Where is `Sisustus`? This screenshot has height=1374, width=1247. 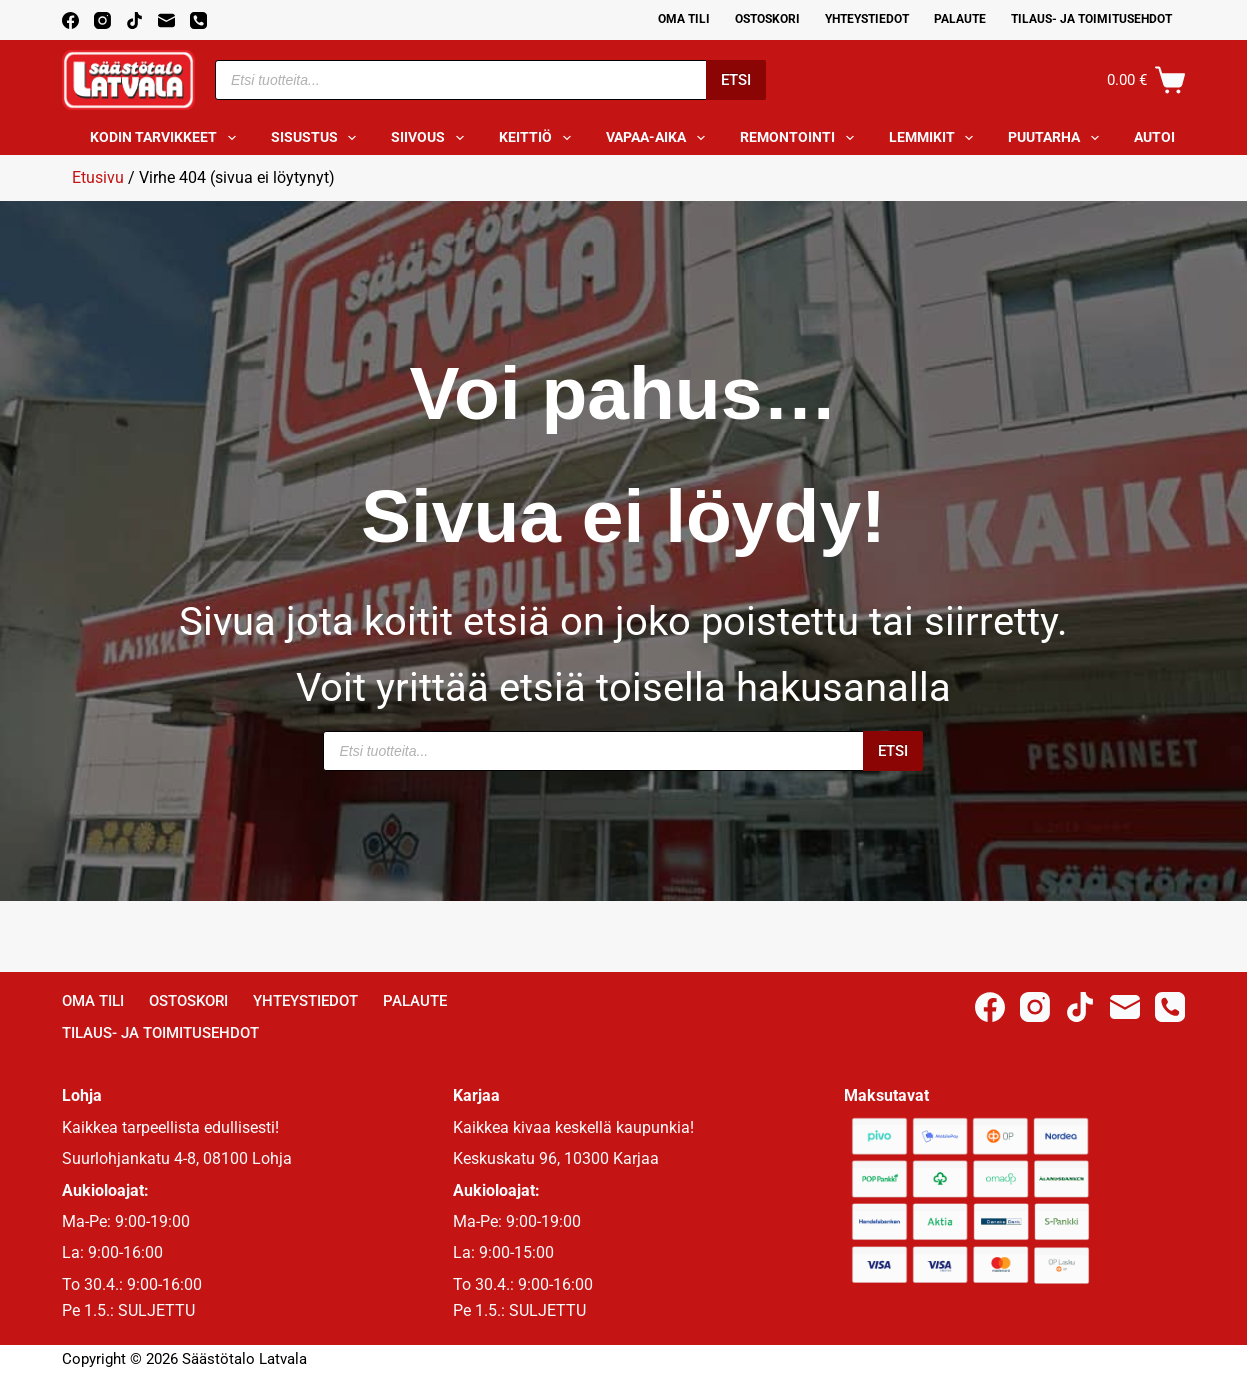 Sisustus is located at coordinates (318, 138).